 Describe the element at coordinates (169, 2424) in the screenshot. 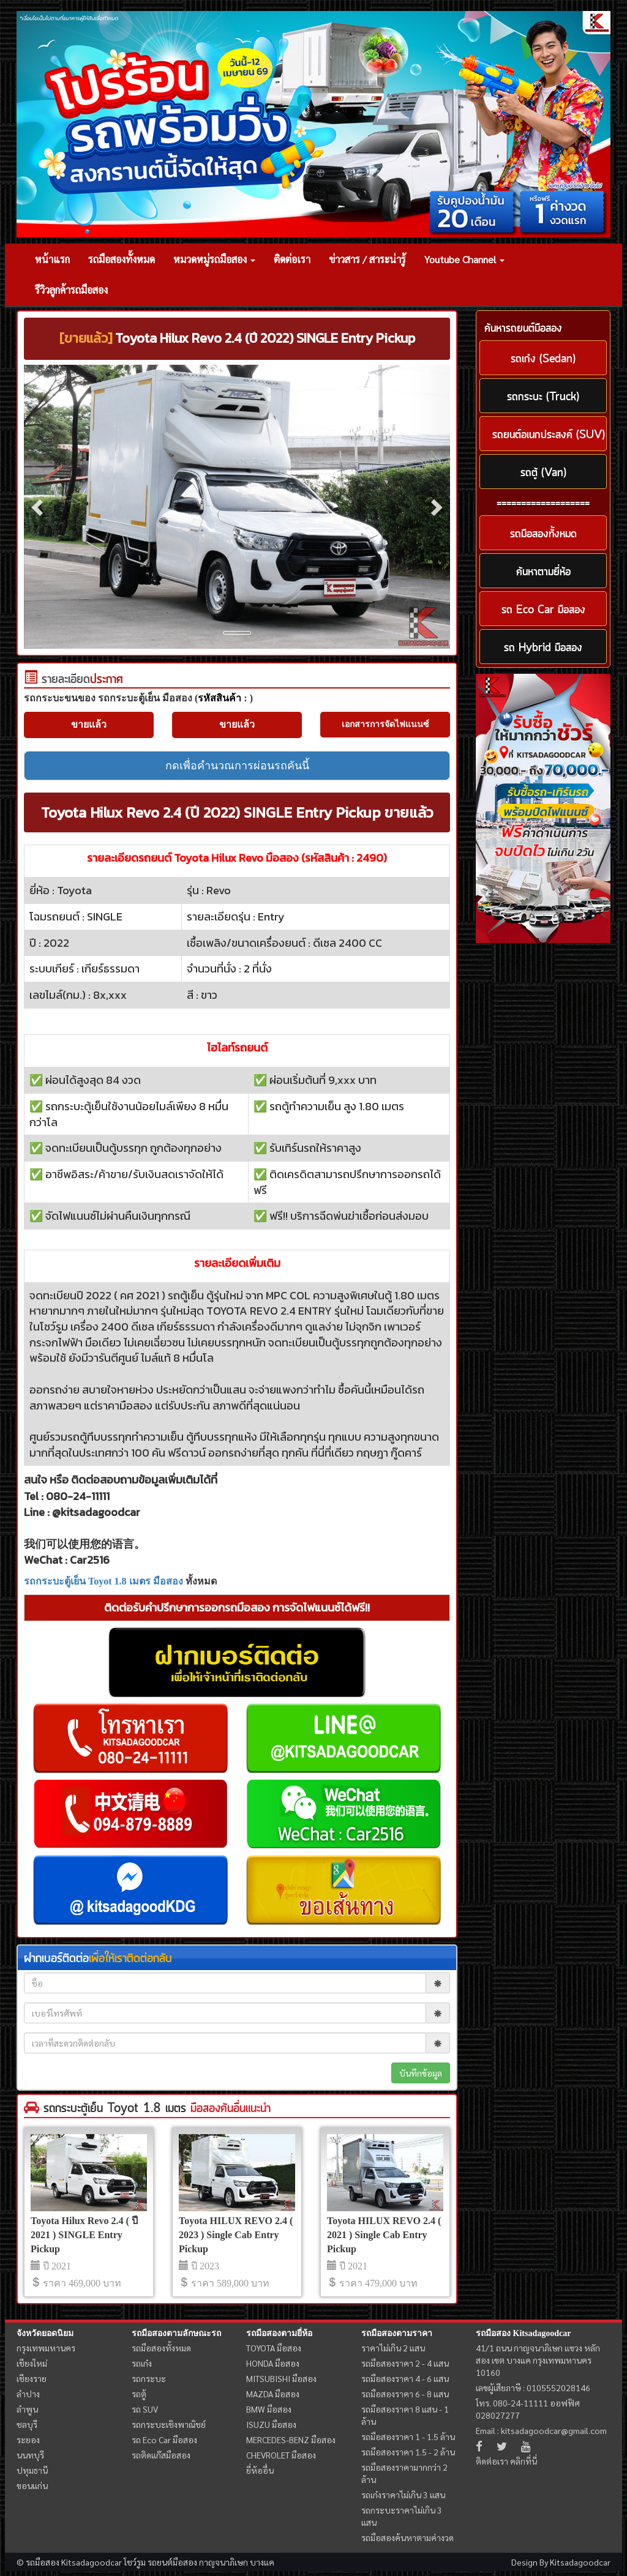

I see `รถกระบะเชิงพาณิชย์` at that location.